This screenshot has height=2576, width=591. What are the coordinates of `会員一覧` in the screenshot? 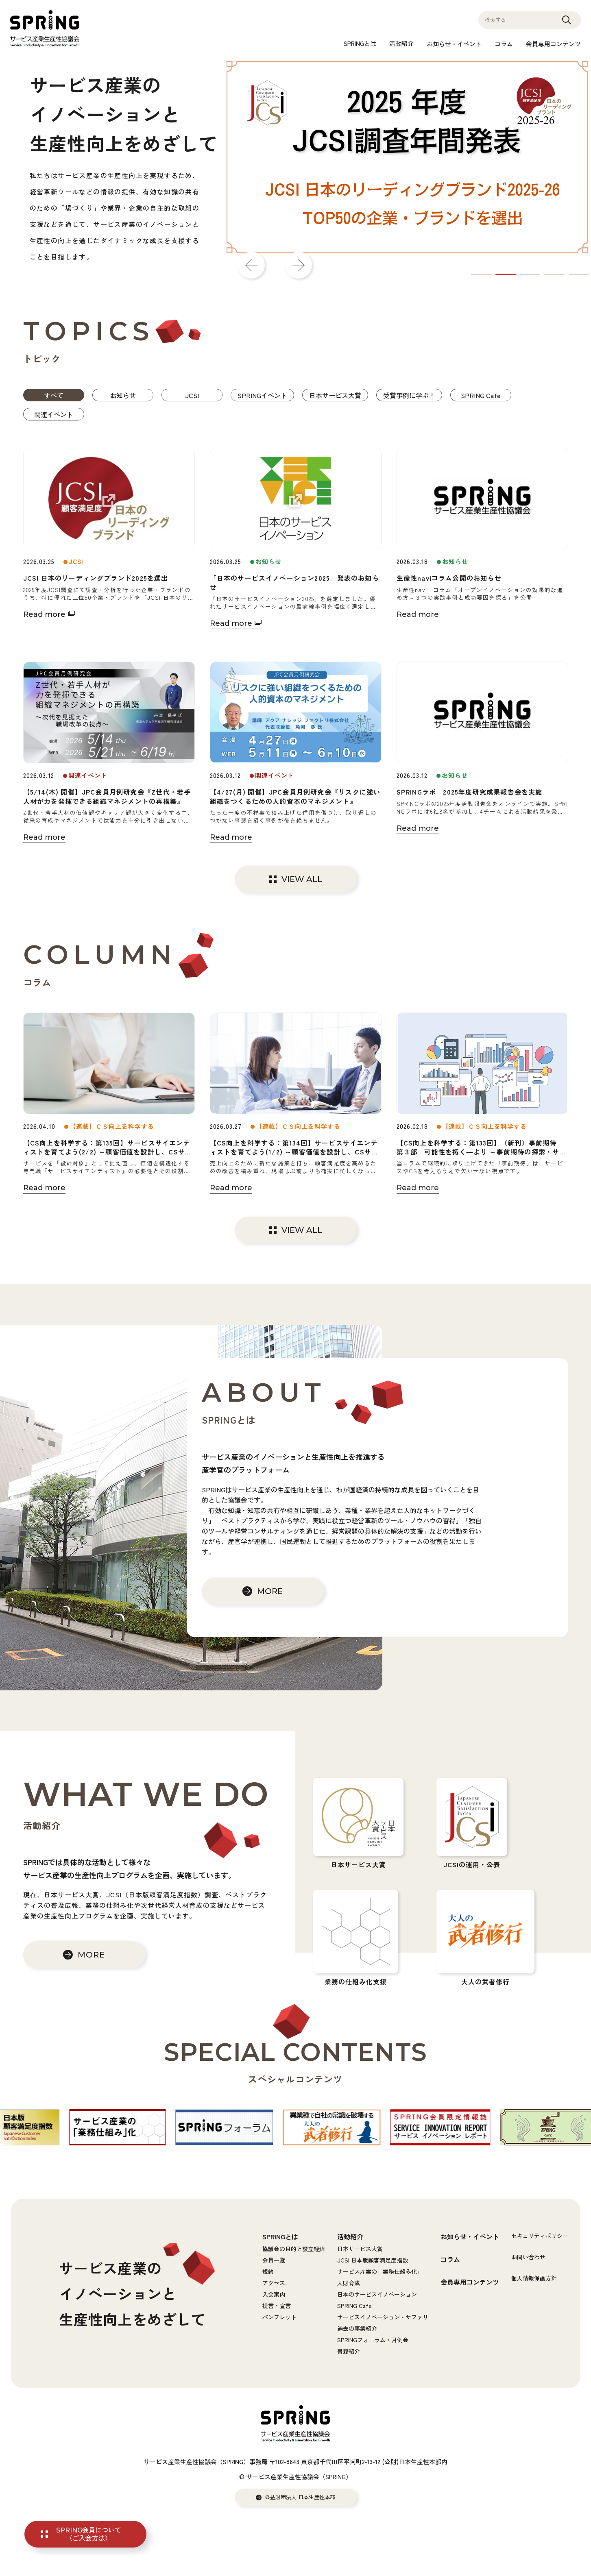 It's located at (273, 2260).